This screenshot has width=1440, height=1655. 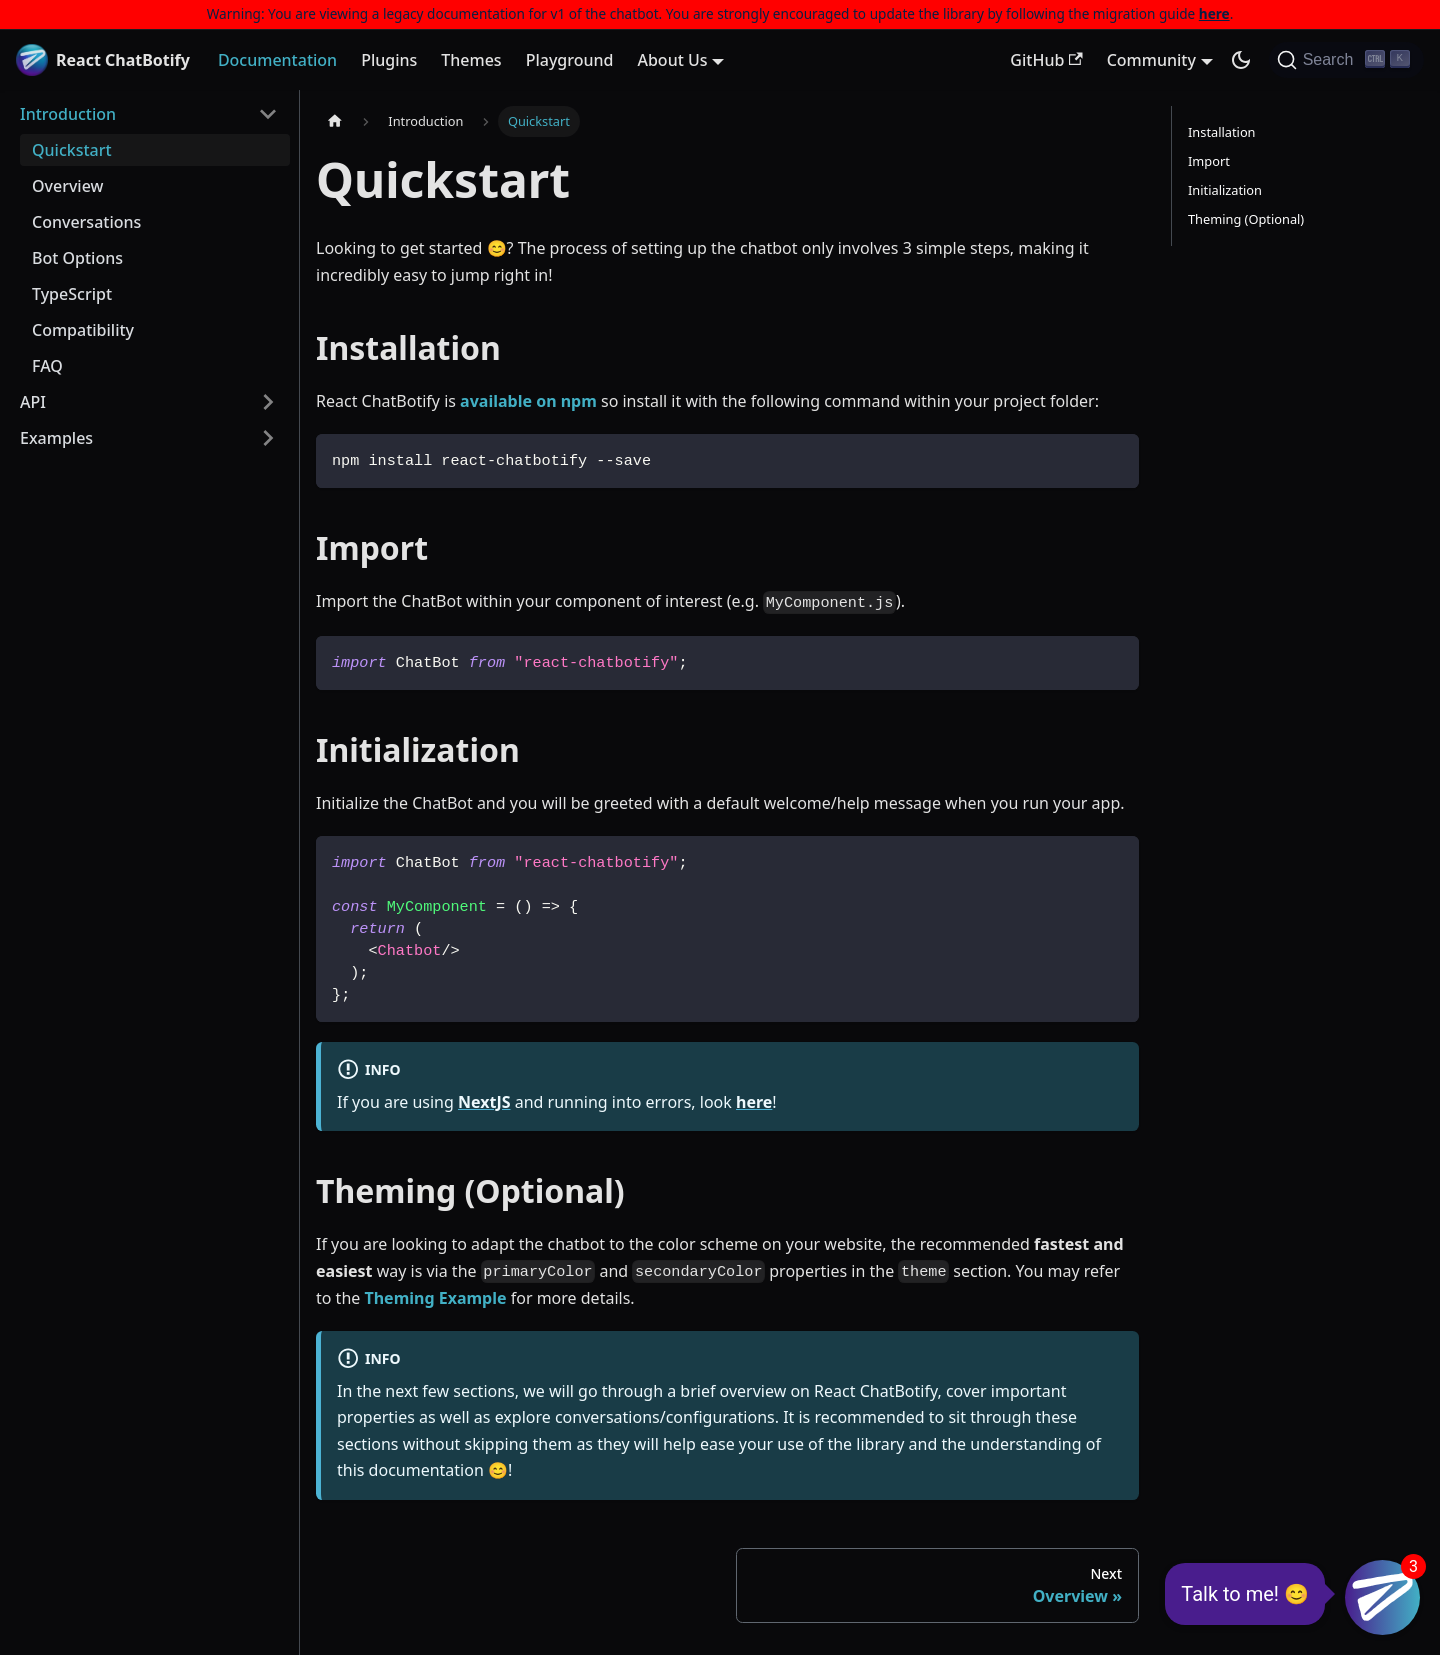 What do you see at coordinates (1222, 132) in the screenshot?
I see `Installation` at bounding box center [1222, 132].